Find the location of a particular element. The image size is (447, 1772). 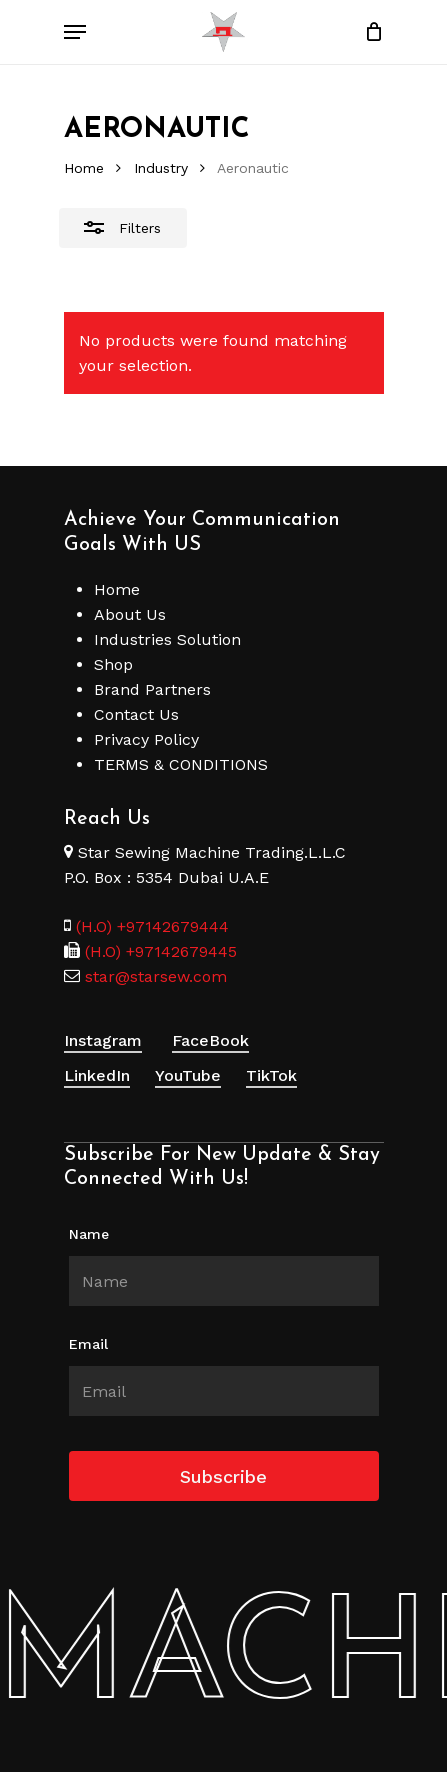

About Us is located at coordinates (130, 614).